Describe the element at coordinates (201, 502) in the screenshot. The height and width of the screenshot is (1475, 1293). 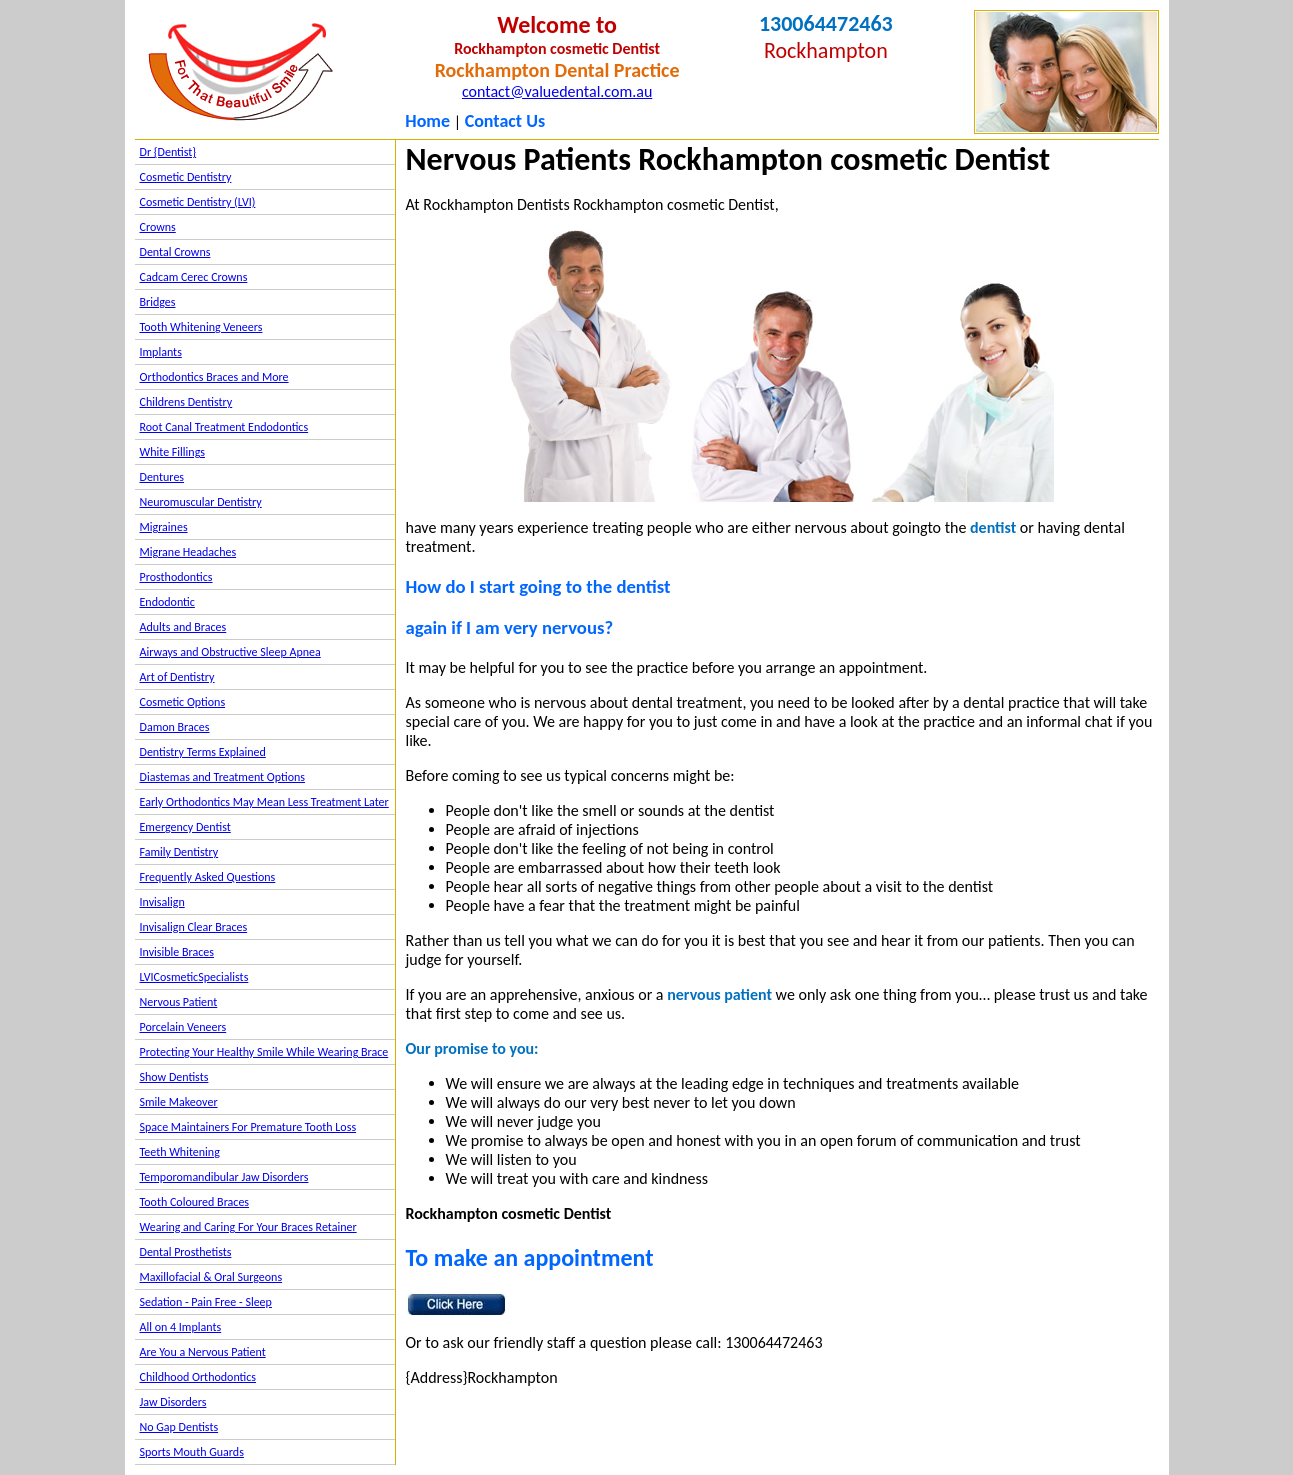
I see `Neuromuscular Dentistry` at that location.